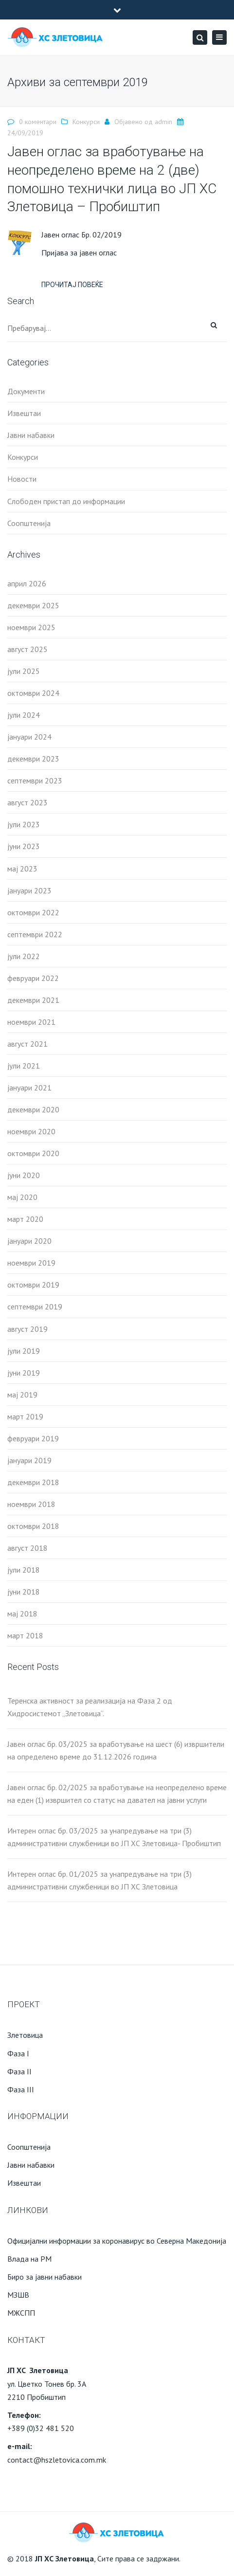 The width and height of the screenshot is (234, 2576). Describe the element at coordinates (27, 1548) in the screenshot. I see `август 2018` at that location.